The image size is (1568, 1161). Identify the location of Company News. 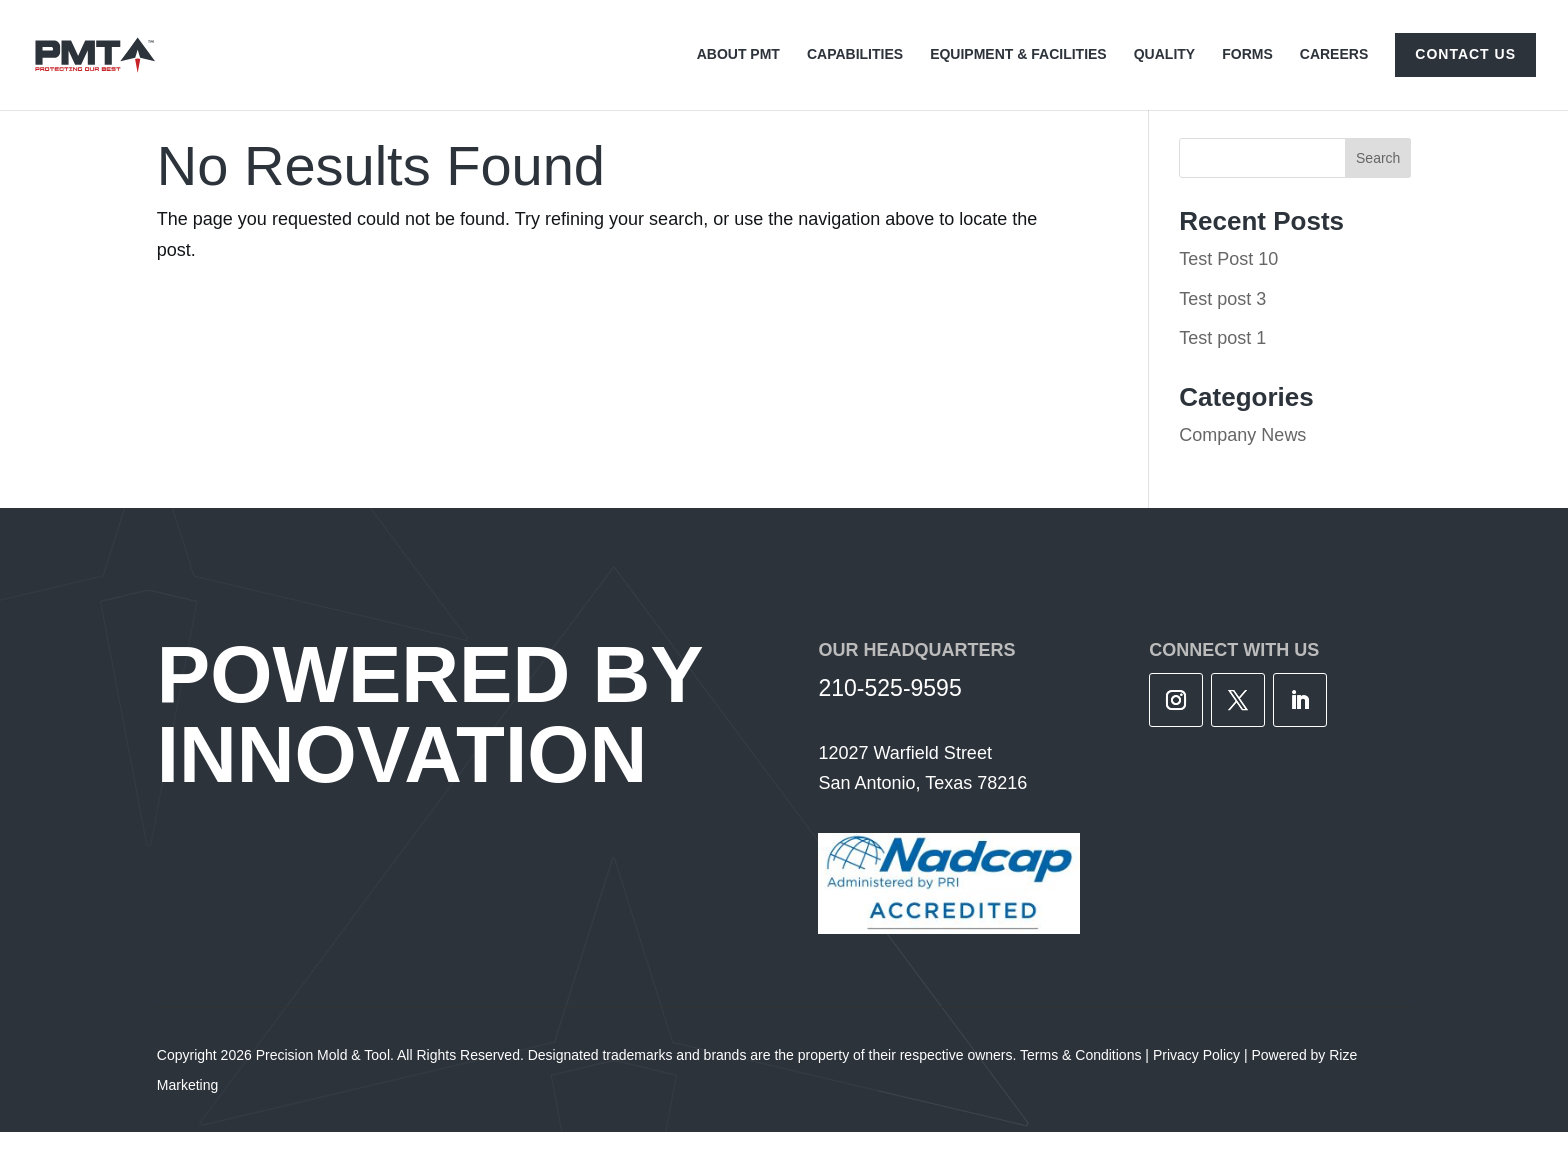
(1242, 464).